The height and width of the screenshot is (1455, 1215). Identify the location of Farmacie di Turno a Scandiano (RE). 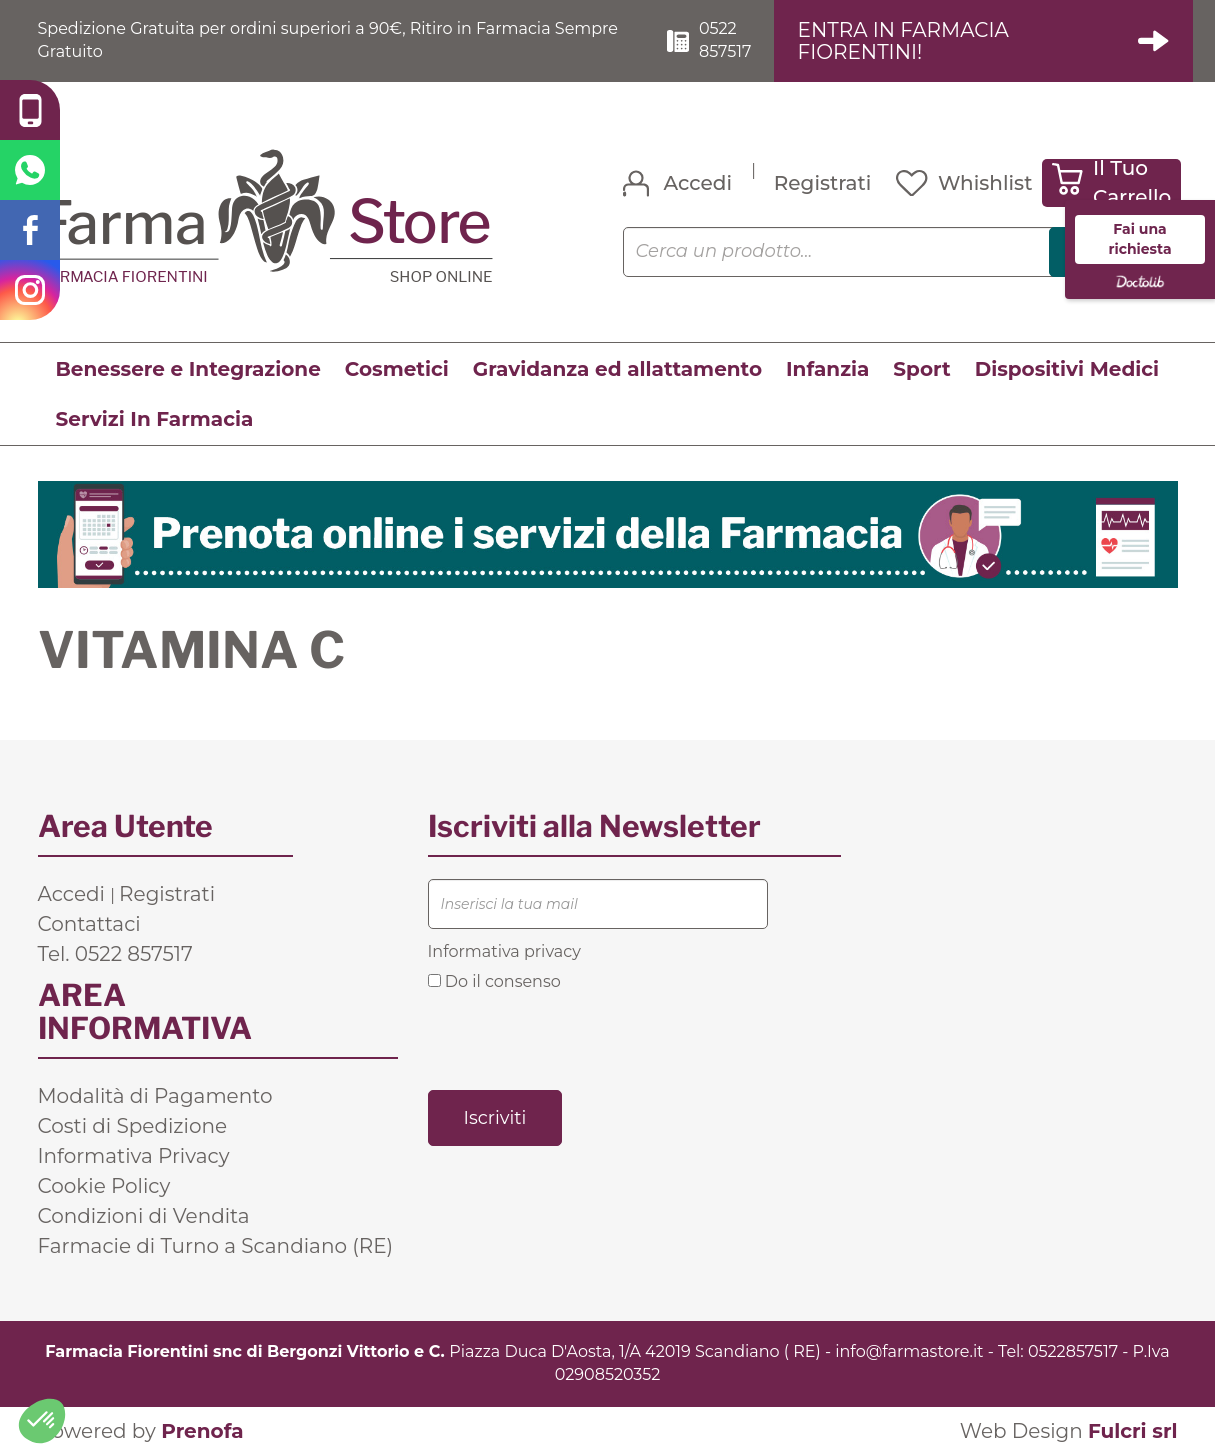
(216, 1246).